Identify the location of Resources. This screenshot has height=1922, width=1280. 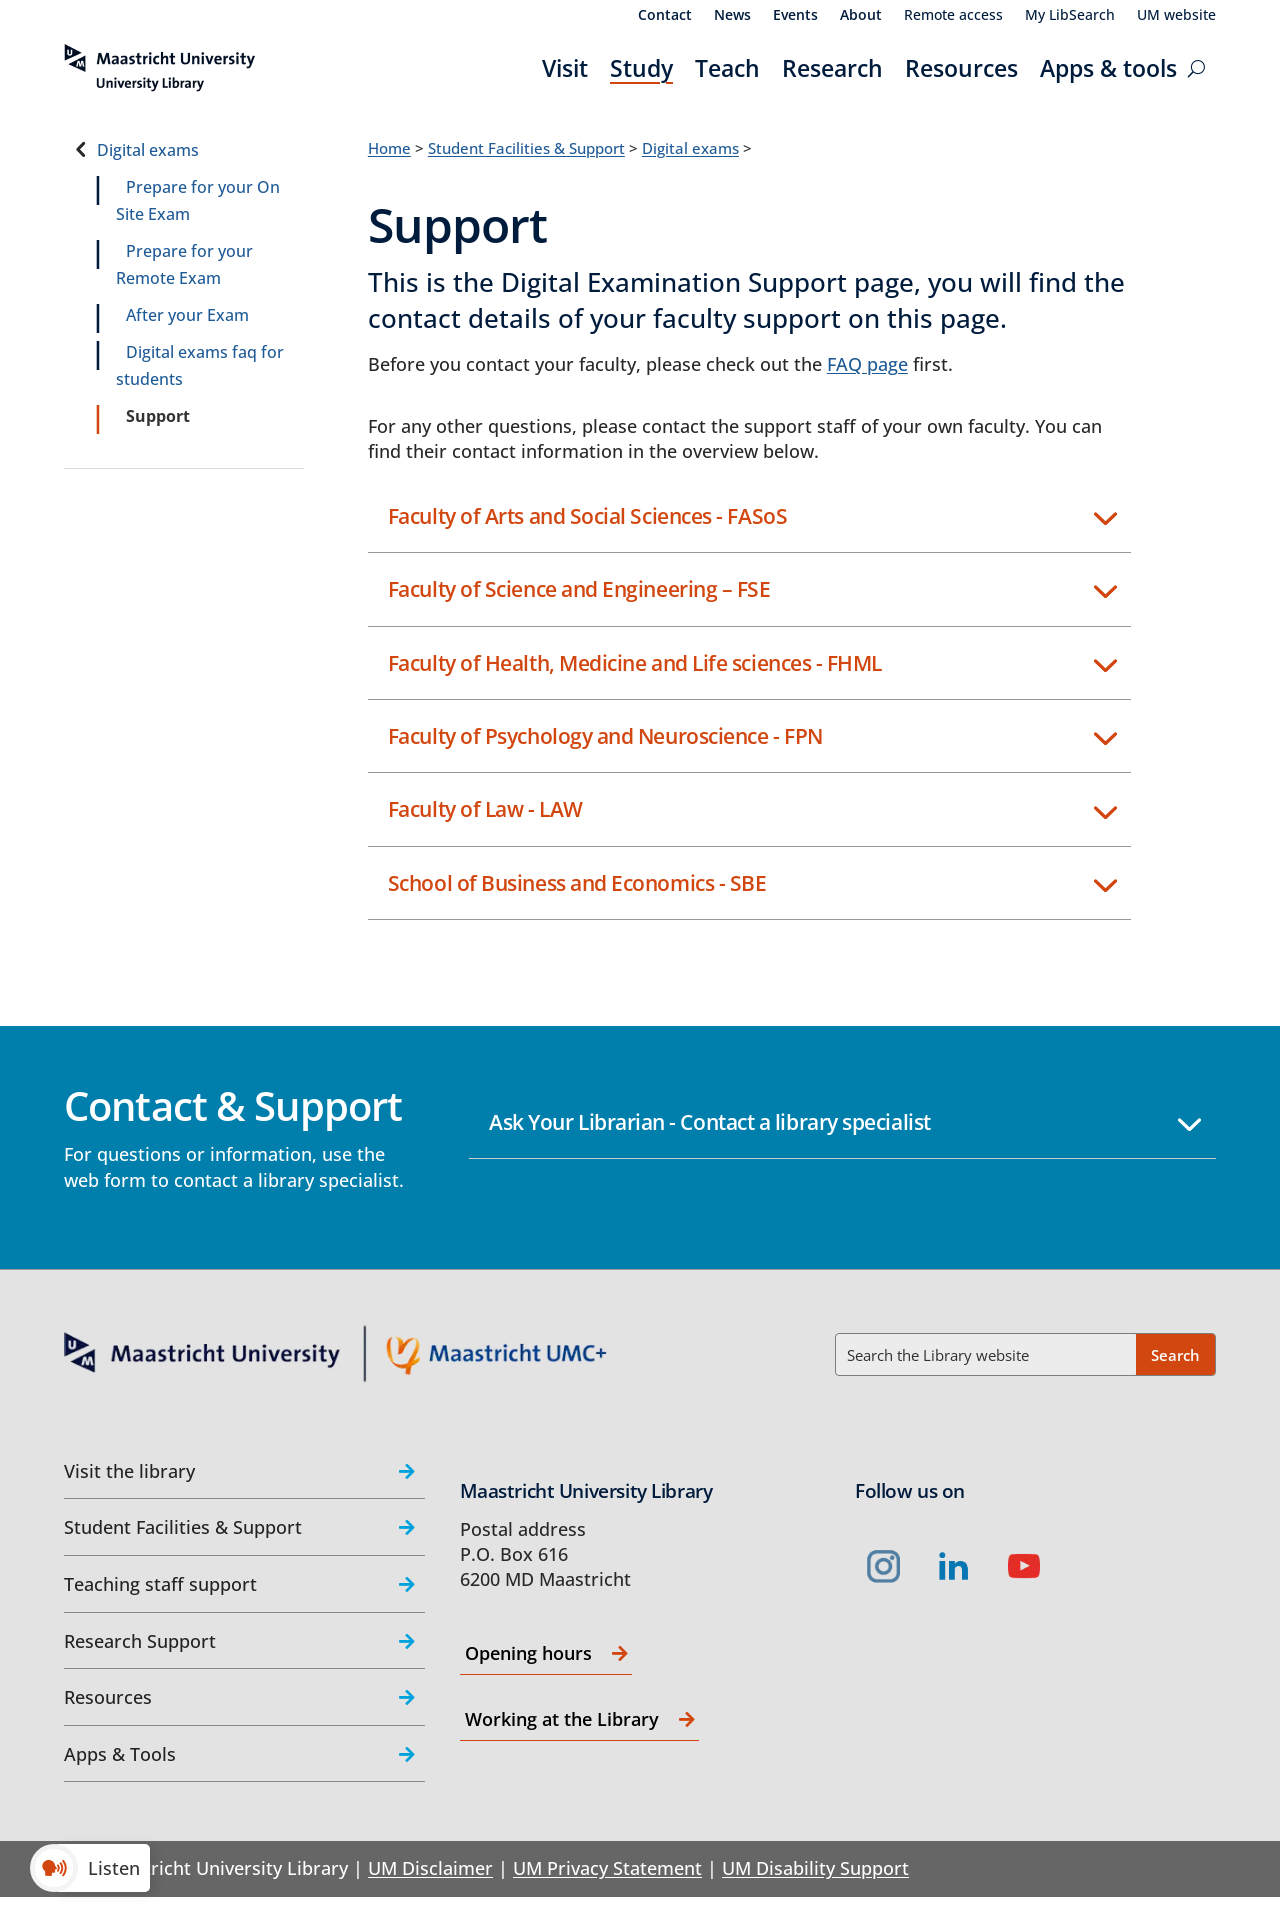
(961, 68).